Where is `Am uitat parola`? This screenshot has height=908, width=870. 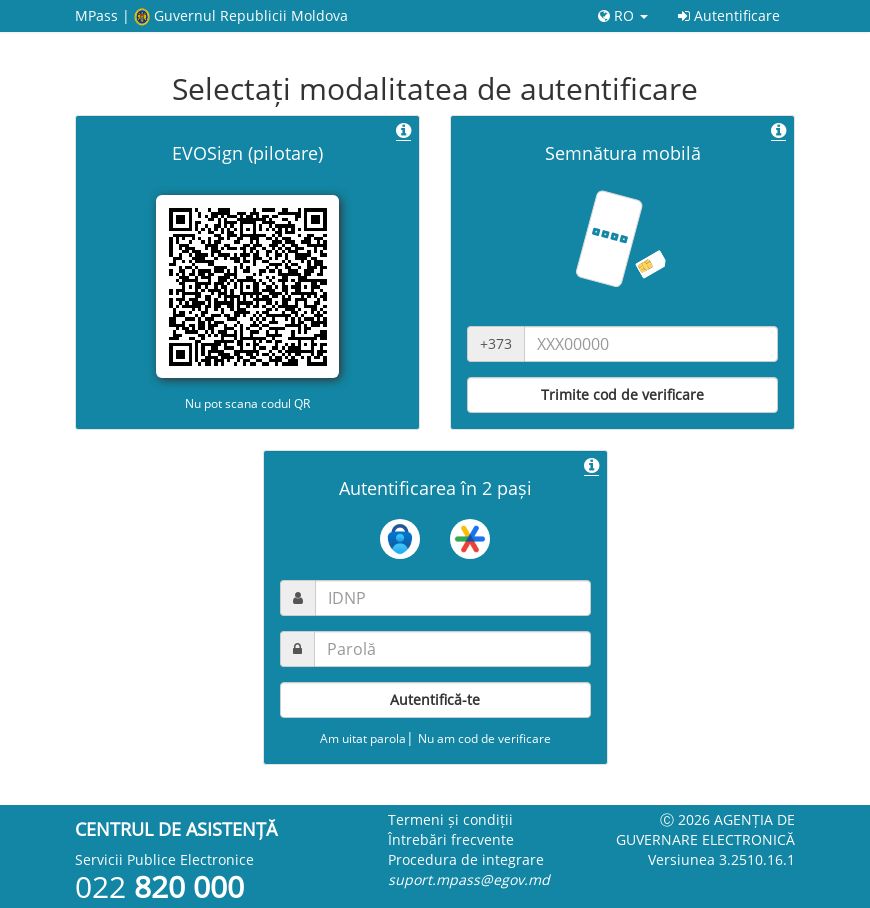 Am uitat parola is located at coordinates (363, 738).